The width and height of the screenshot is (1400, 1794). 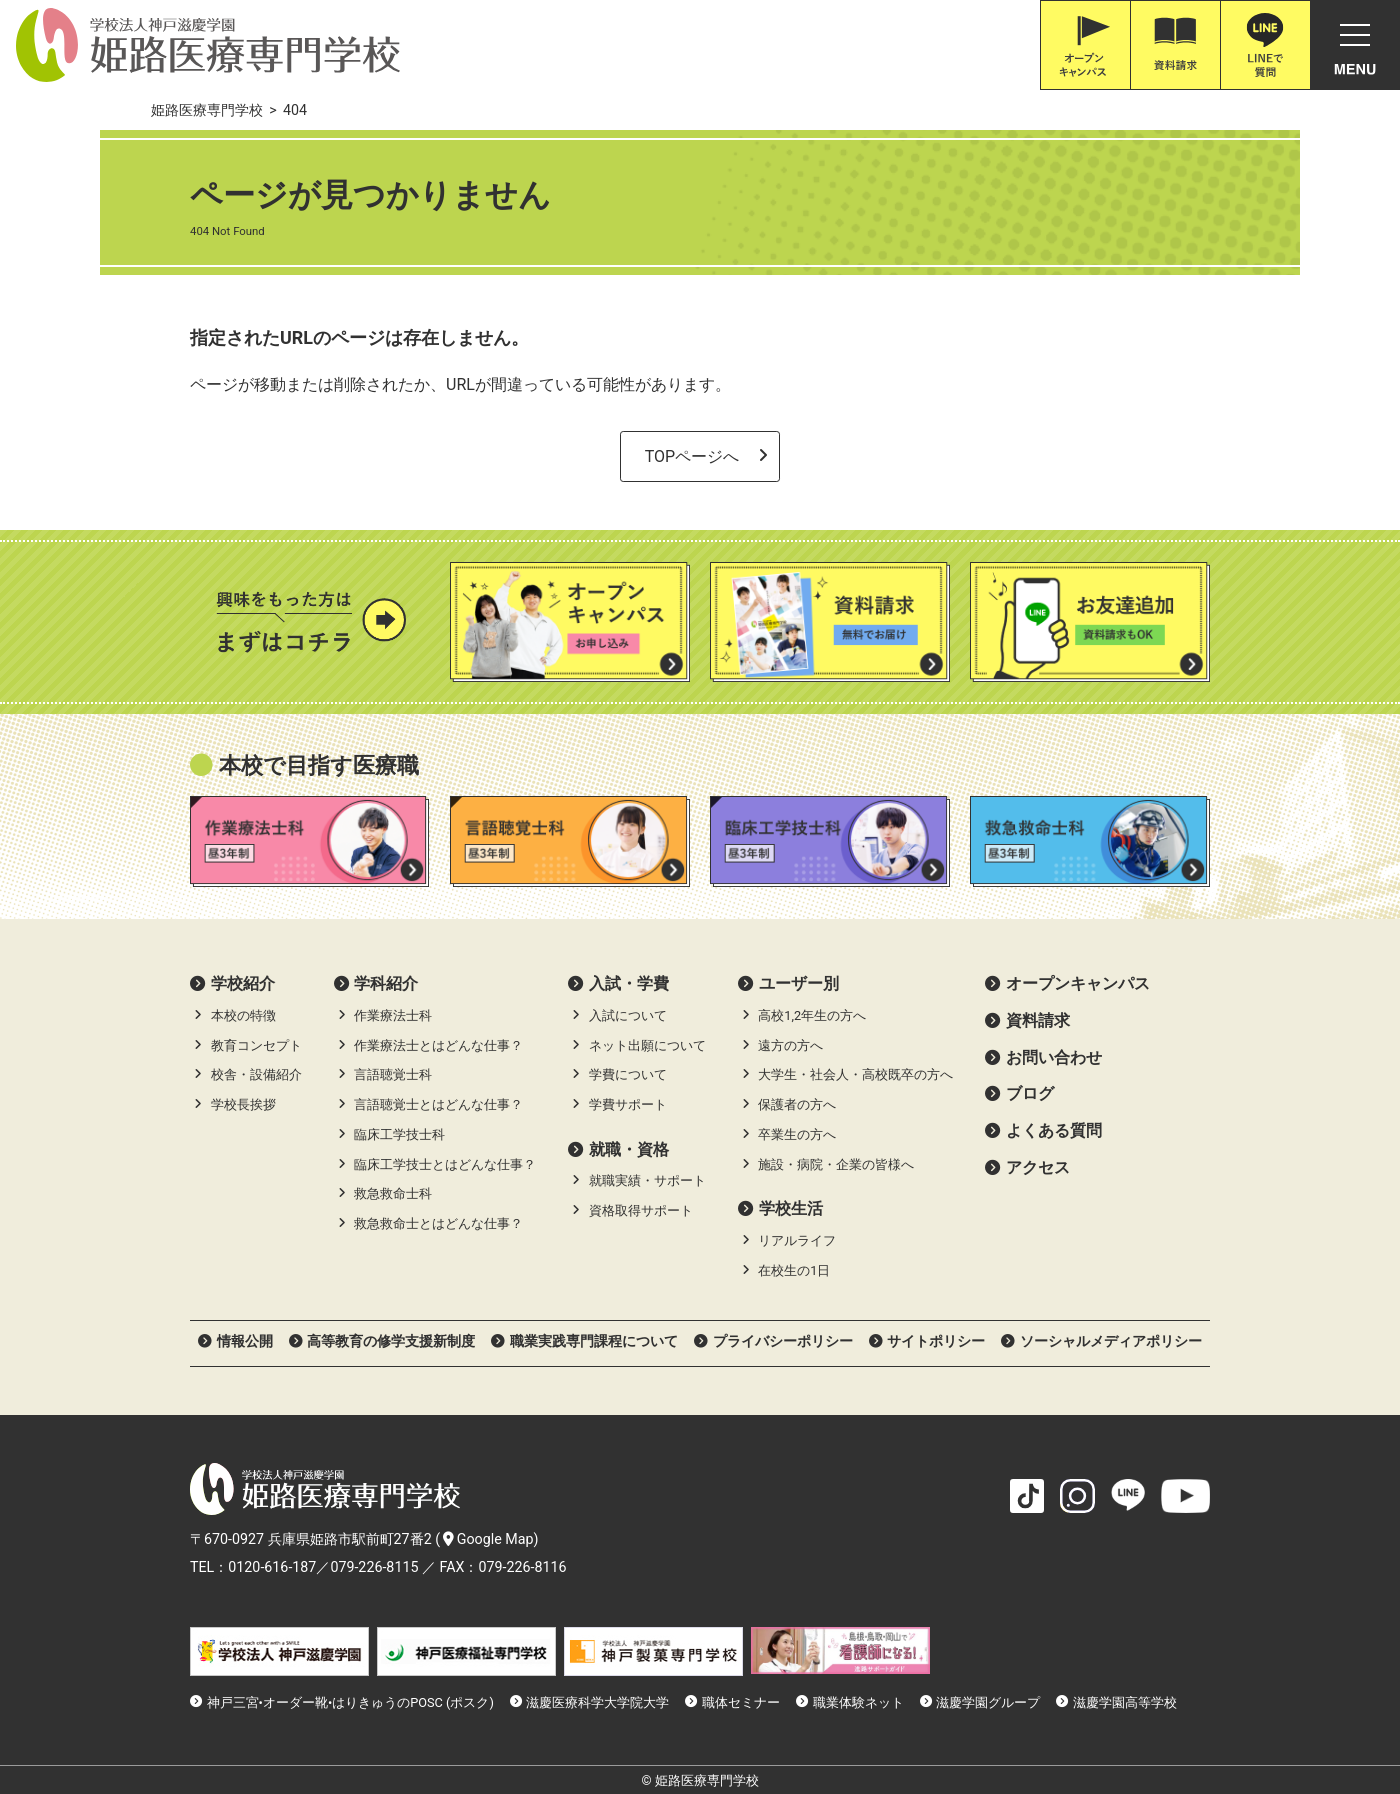 What do you see at coordinates (256, 1074) in the screenshot?
I see `校舎・設備紹介` at bounding box center [256, 1074].